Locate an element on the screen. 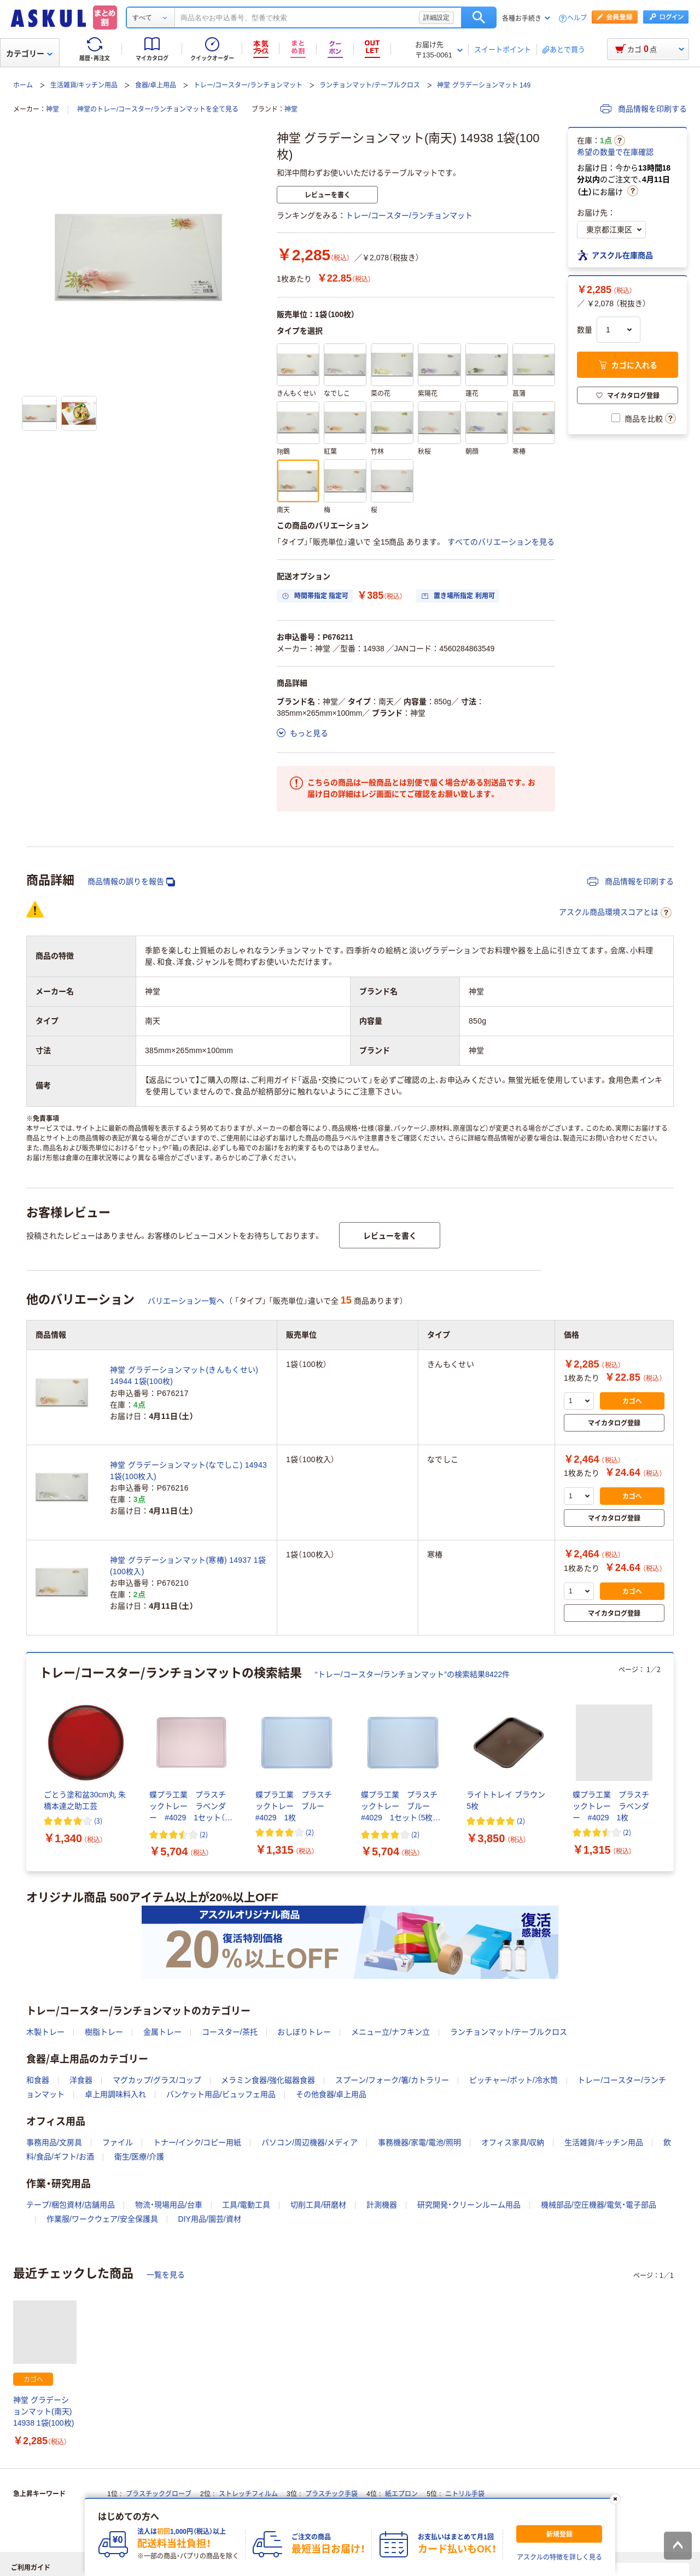 The width and height of the screenshot is (700, 2576). 検索 is located at coordinates (479, 17).